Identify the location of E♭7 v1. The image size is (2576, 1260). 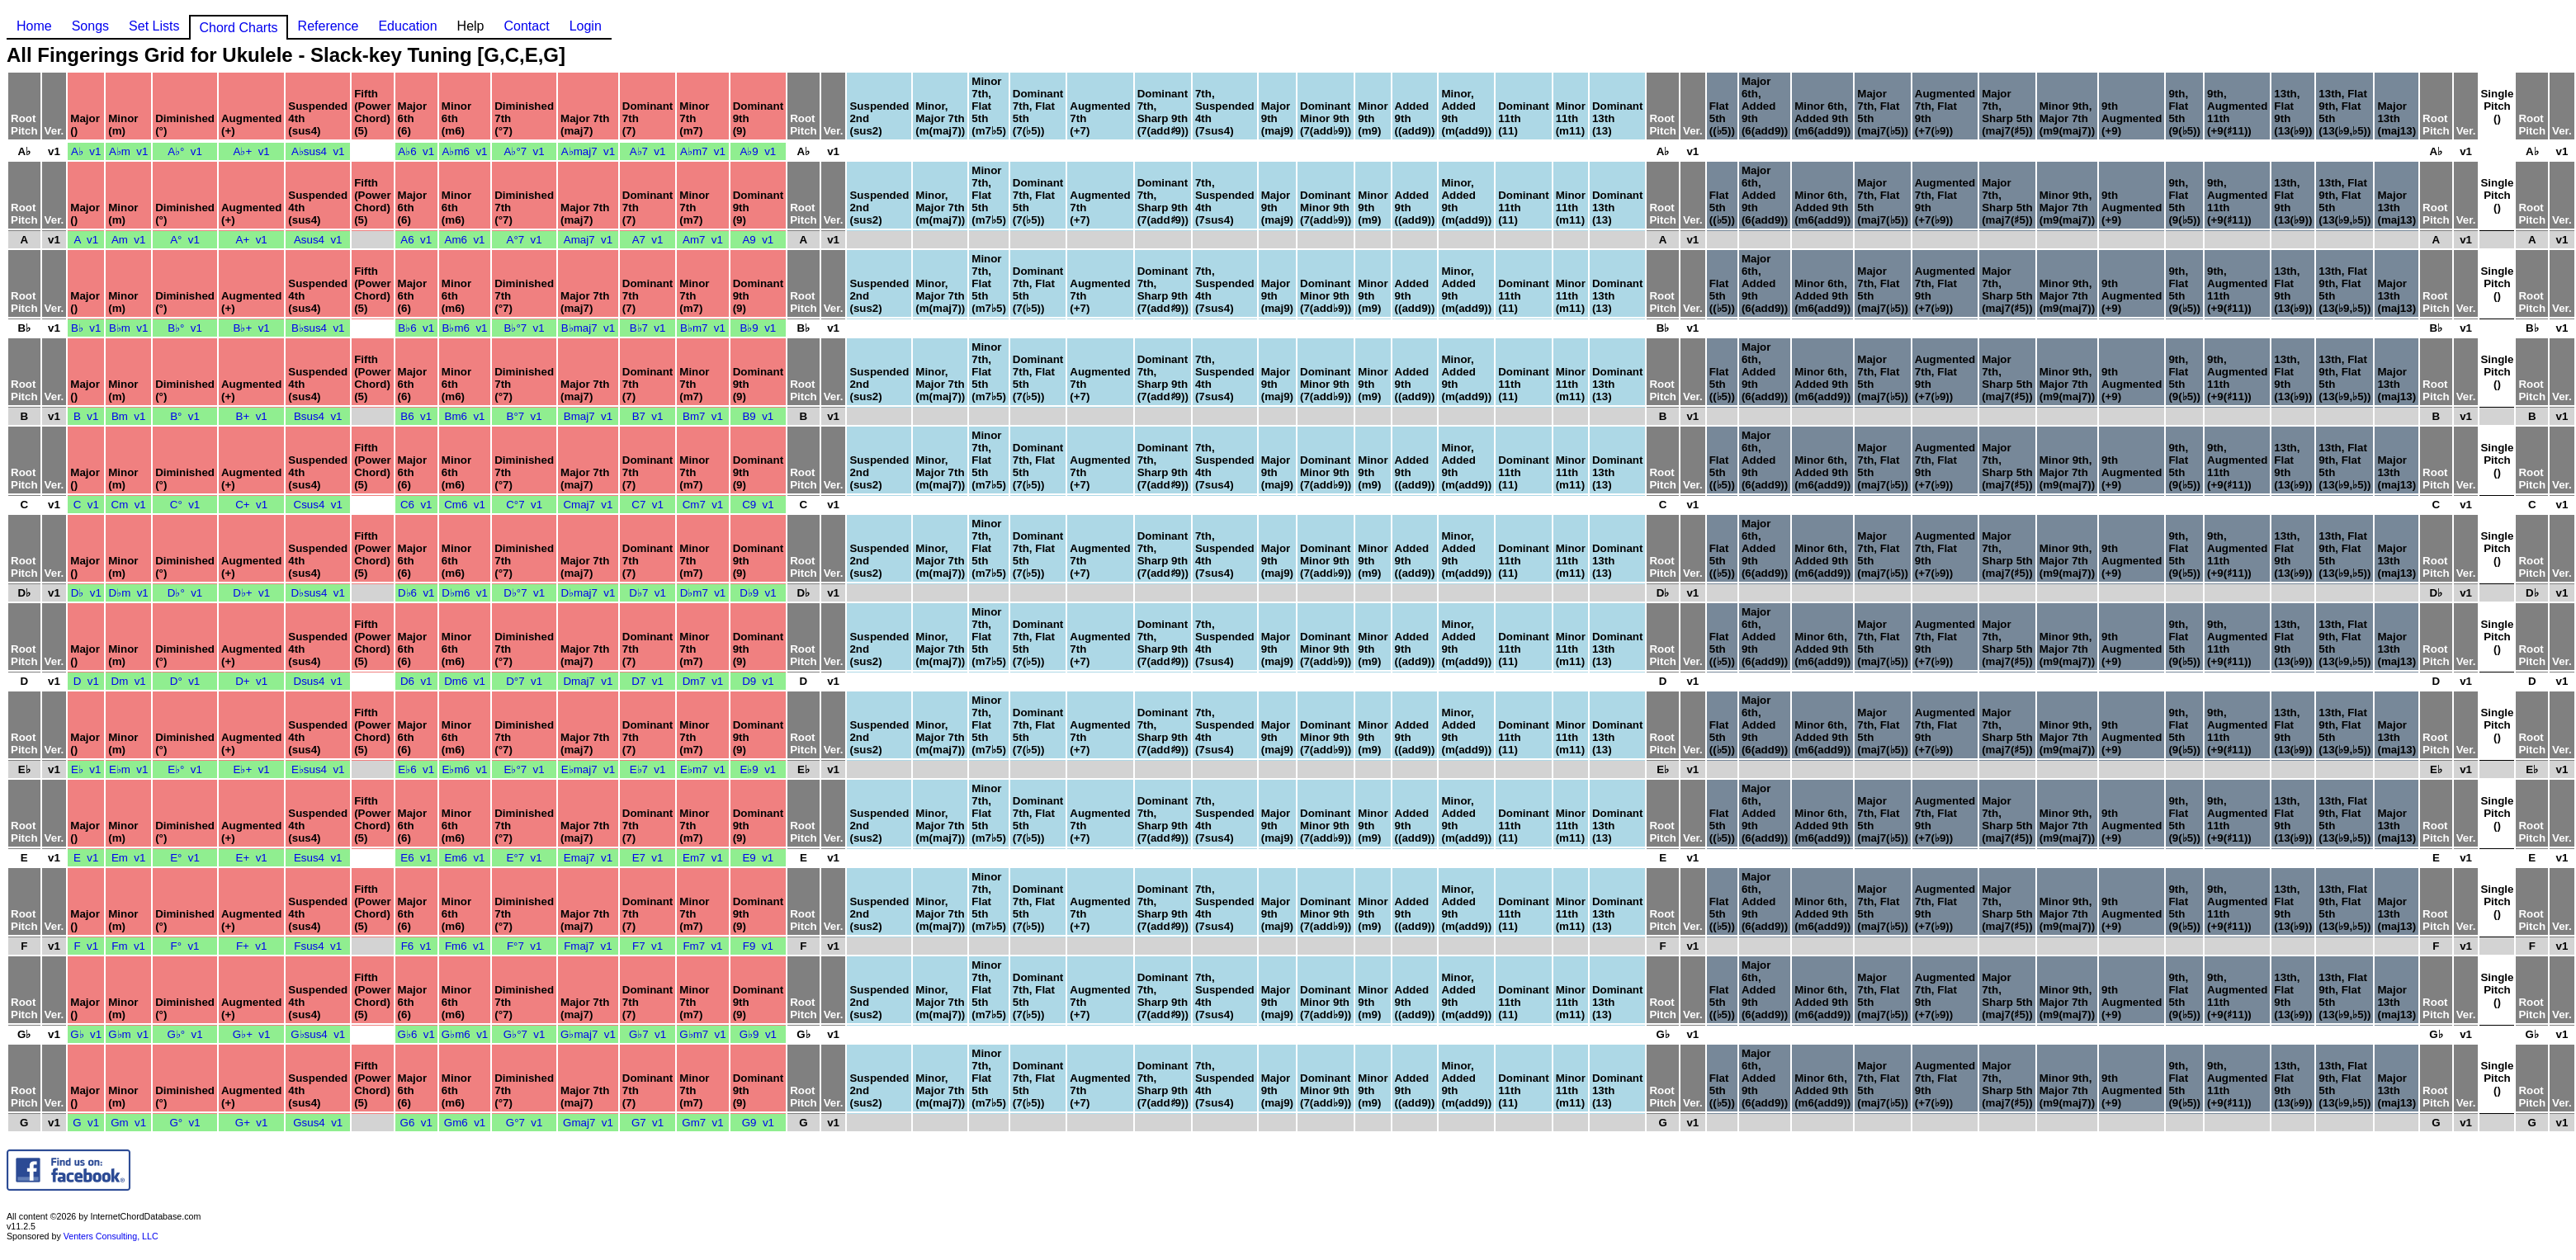
(648, 769).